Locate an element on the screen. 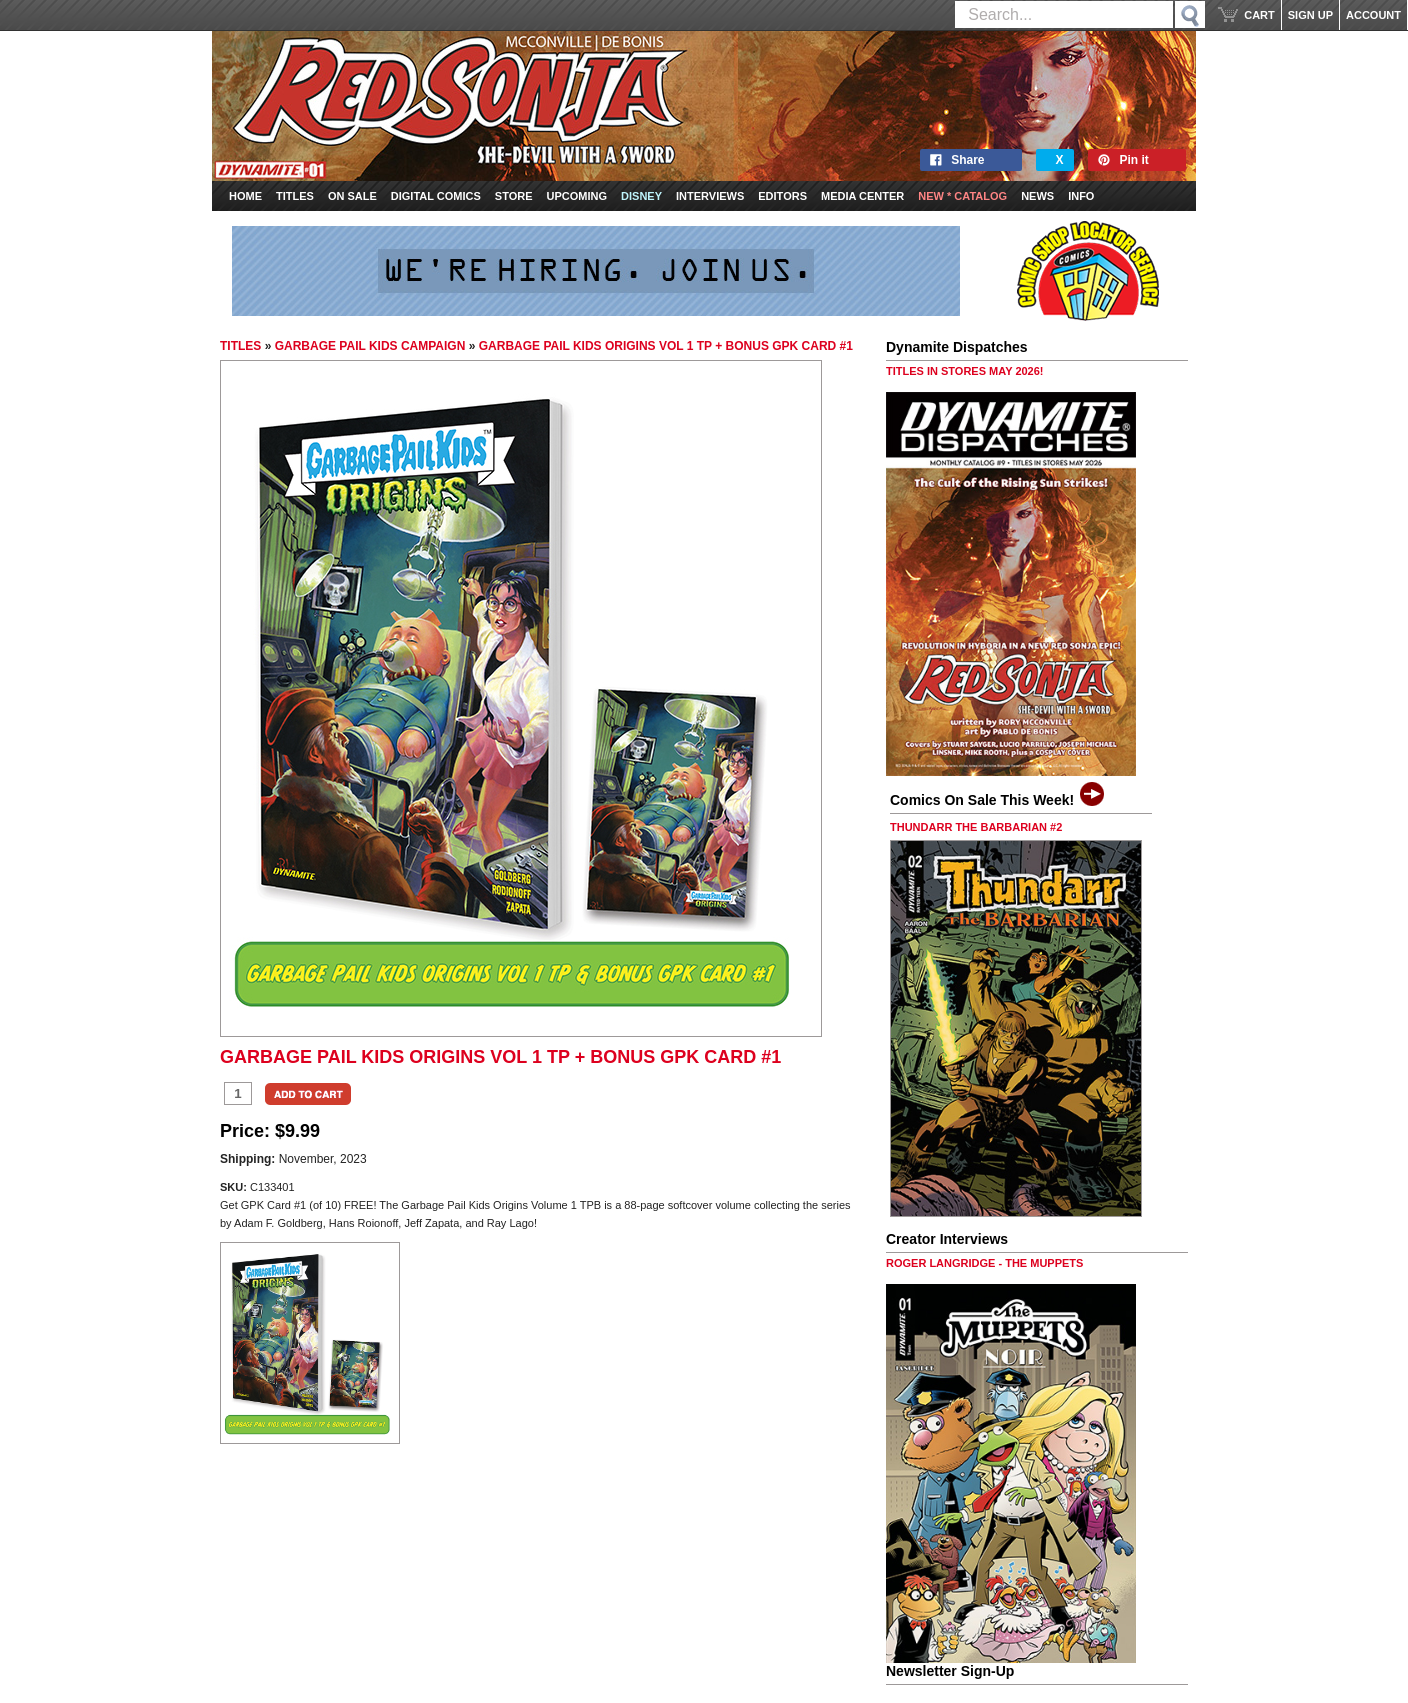  TITLES IN STORES MAY 2026! is located at coordinates (965, 371).